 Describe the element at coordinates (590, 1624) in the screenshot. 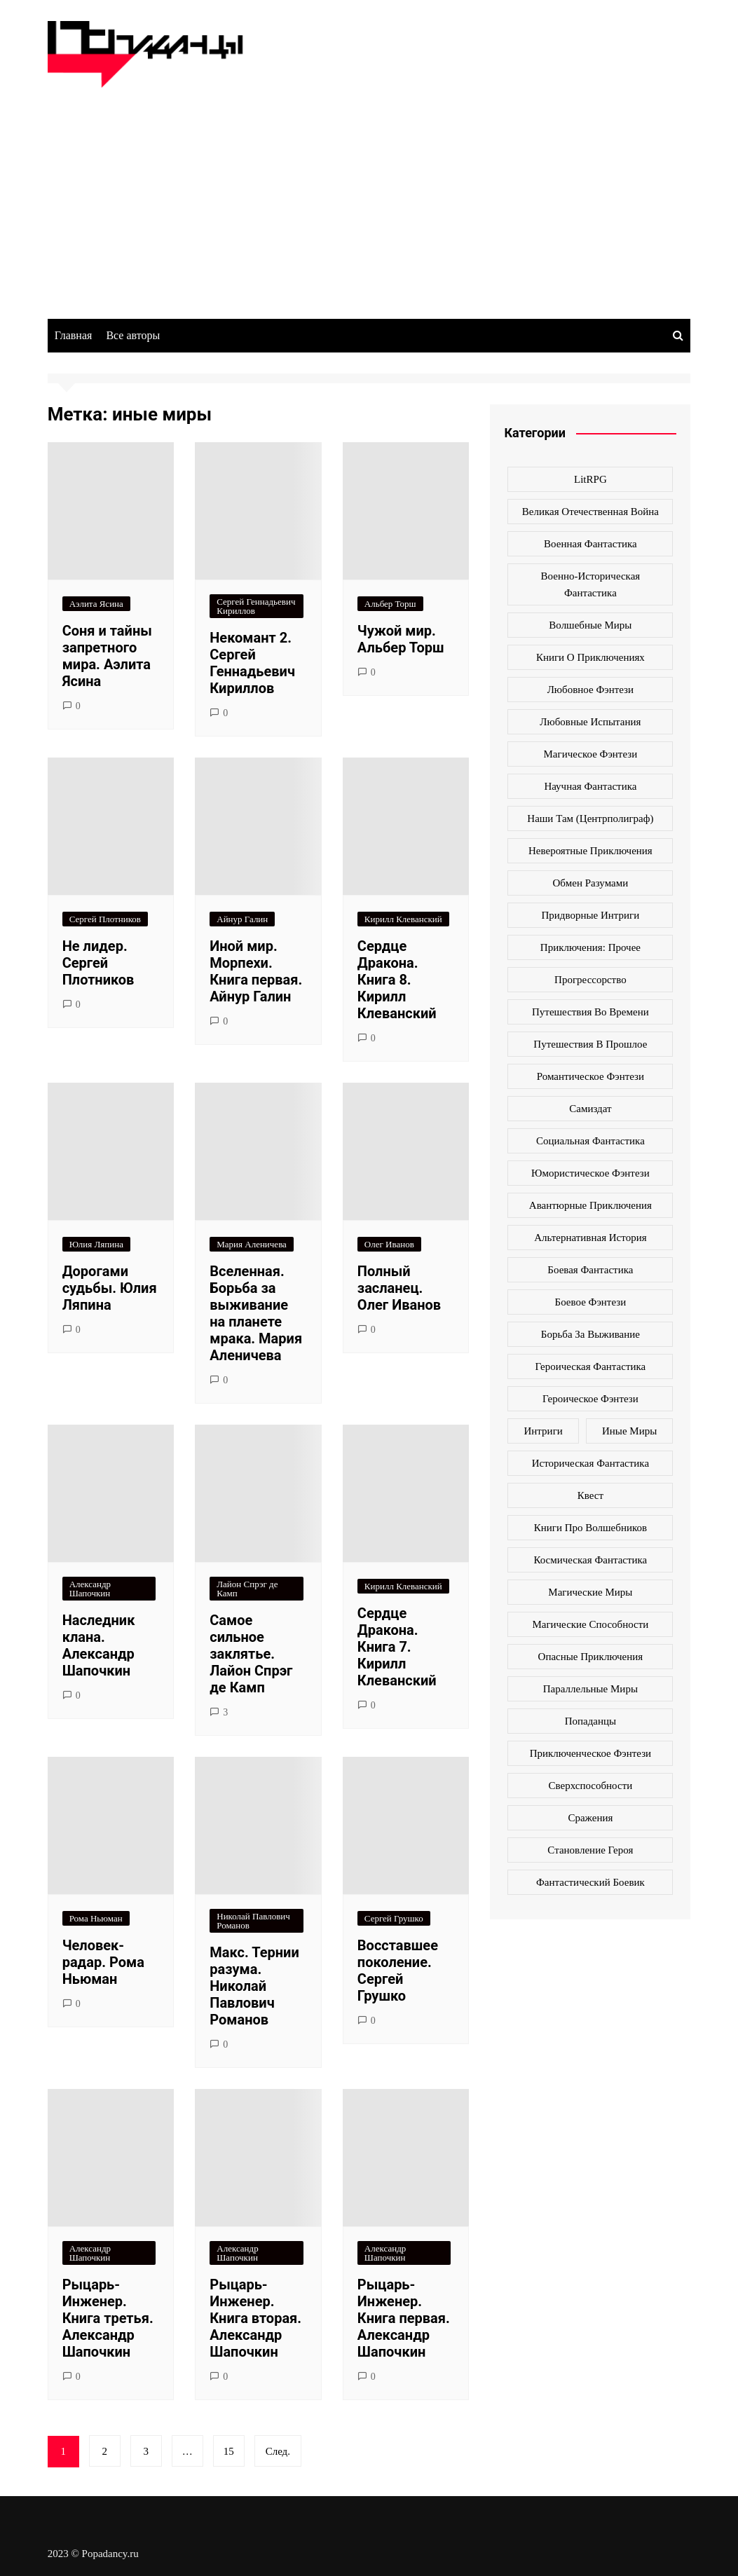

I see `магические способности [магические способности (103 элемента)]` at that location.